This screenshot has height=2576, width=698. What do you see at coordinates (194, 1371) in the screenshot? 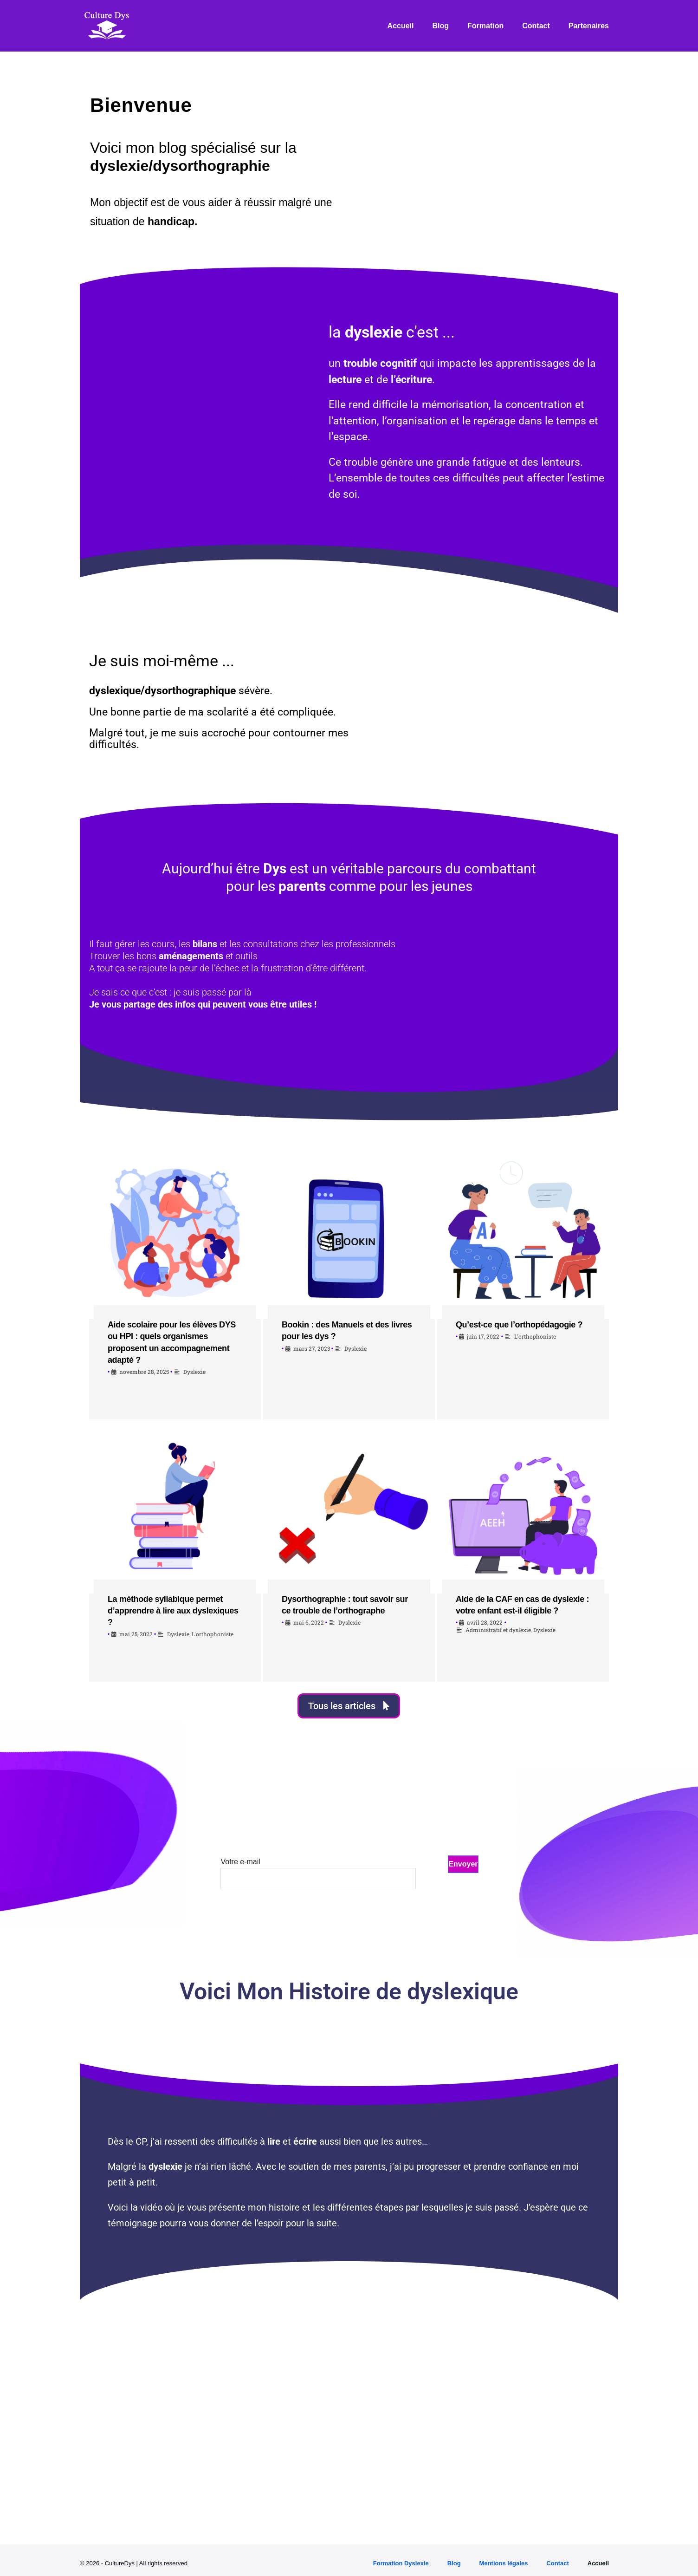
I see `Dyslexie` at bounding box center [194, 1371].